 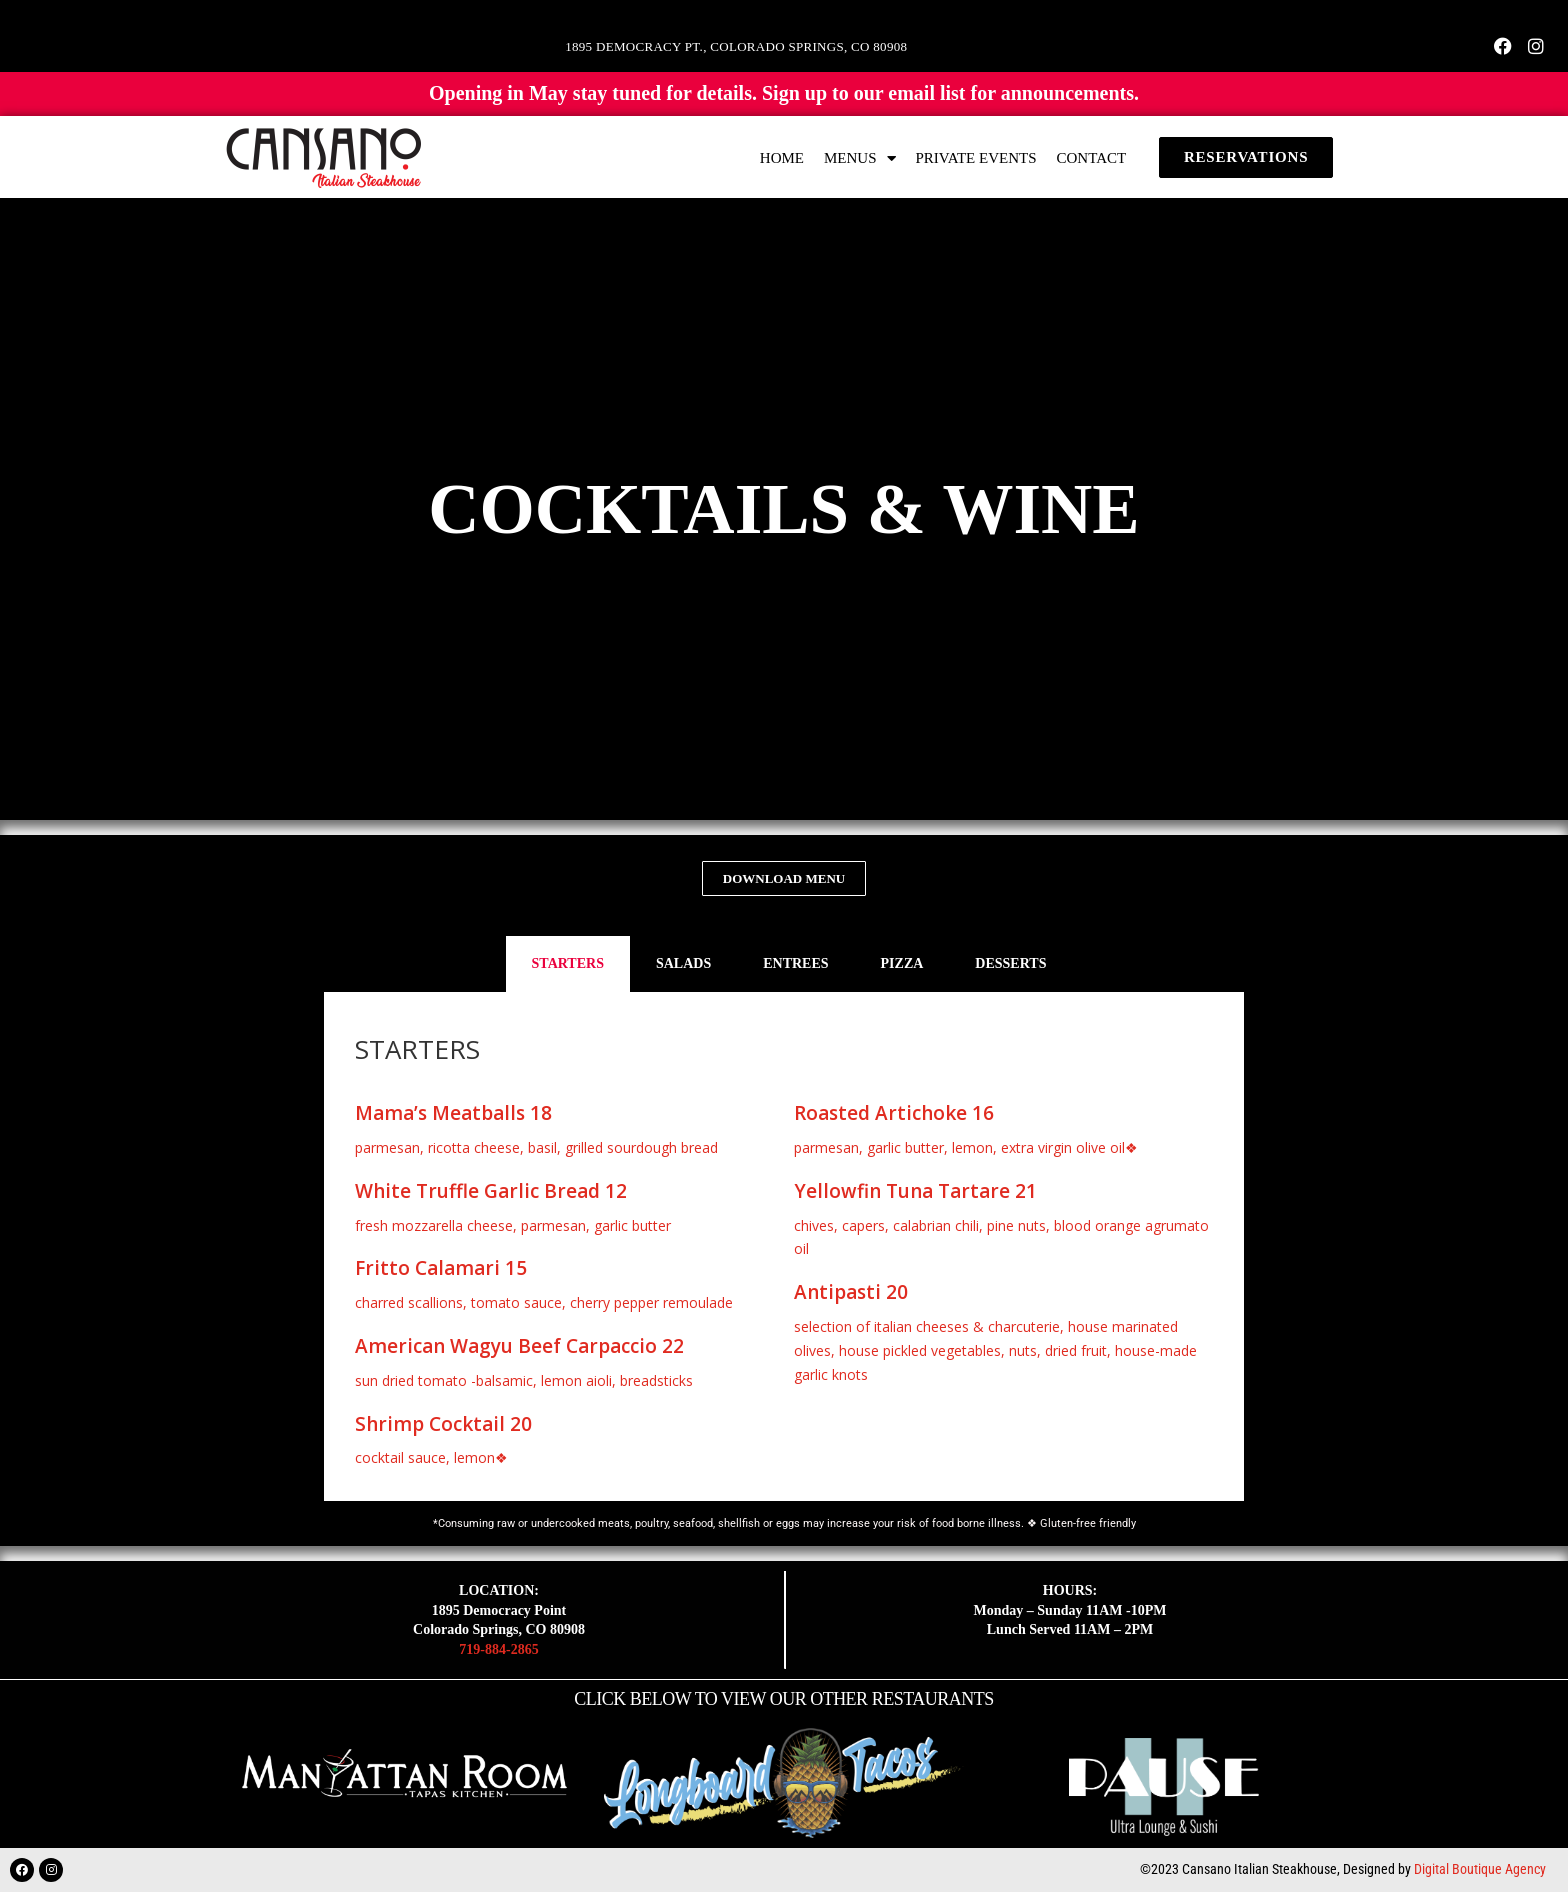 I want to click on DESSERTS [tab], so click(x=1010, y=963).